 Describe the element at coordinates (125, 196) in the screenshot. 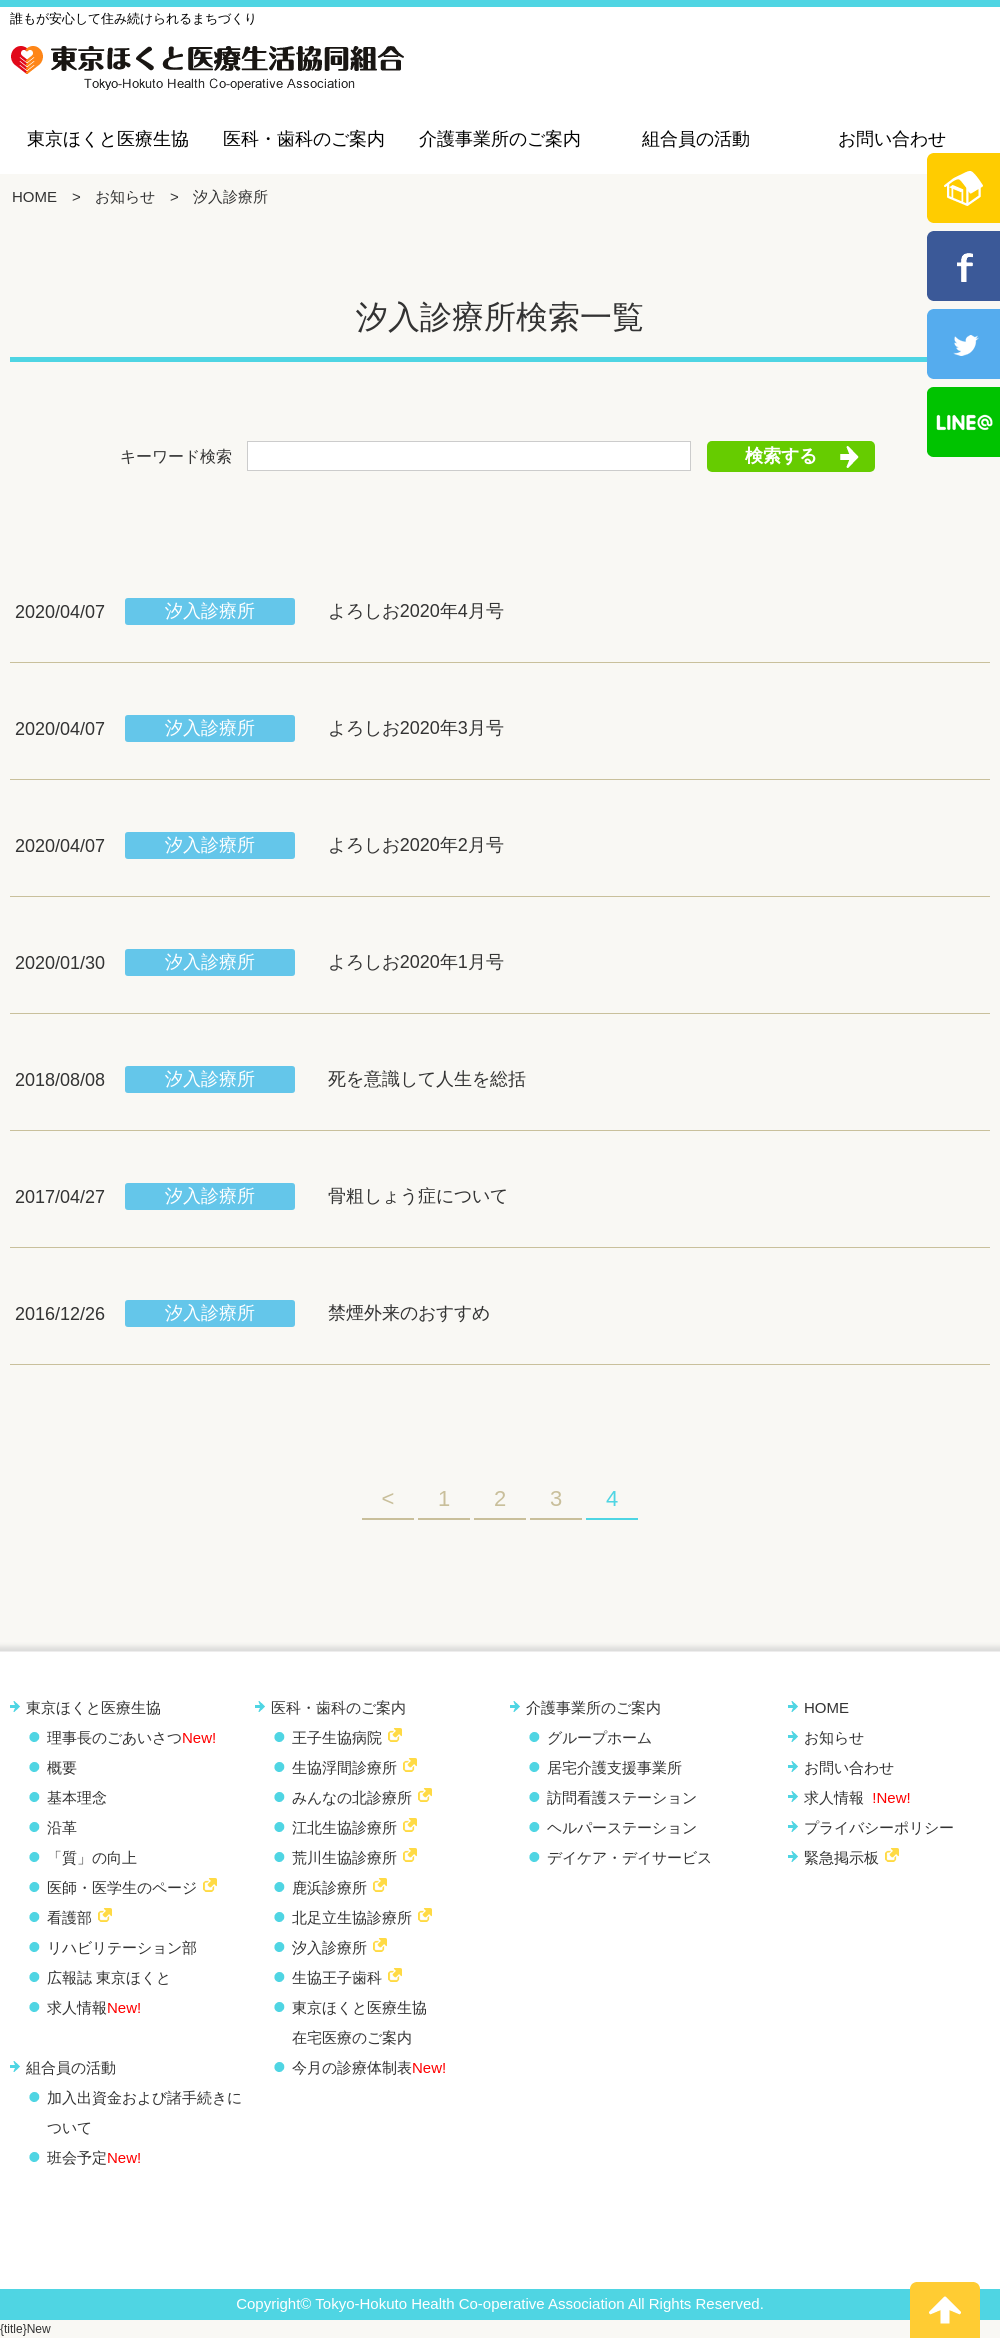

I see `お知らせ` at that location.